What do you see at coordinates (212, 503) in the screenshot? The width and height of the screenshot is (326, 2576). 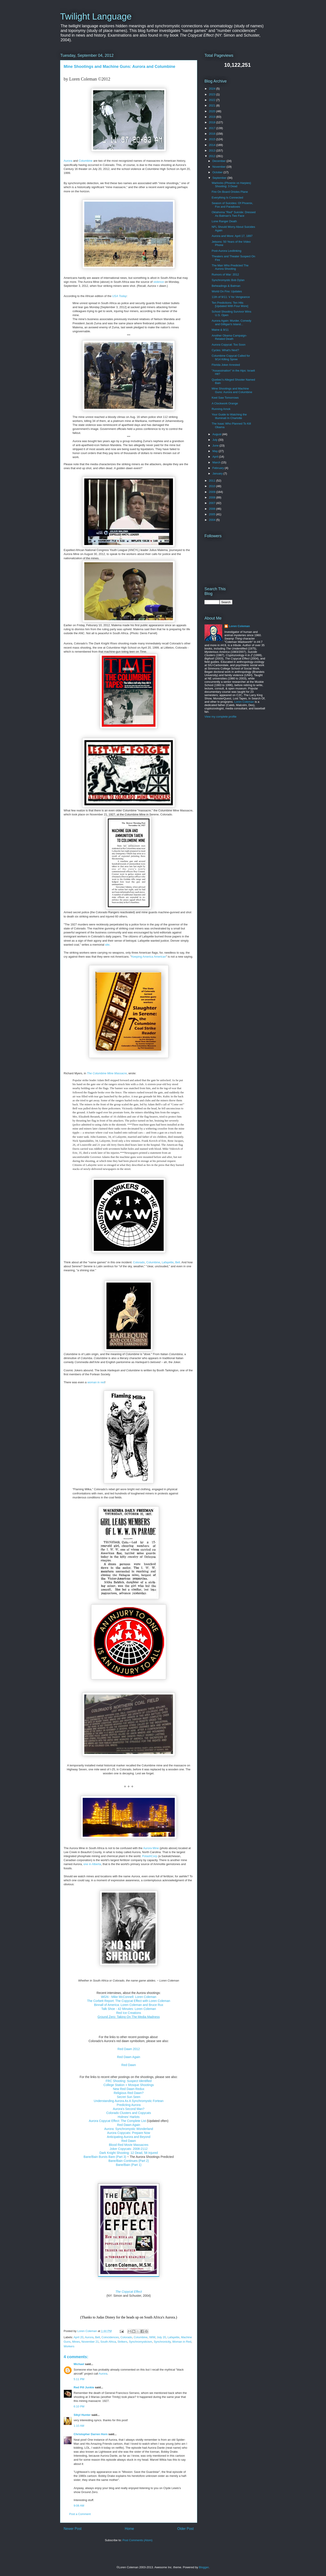 I see `2007` at bounding box center [212, 503].